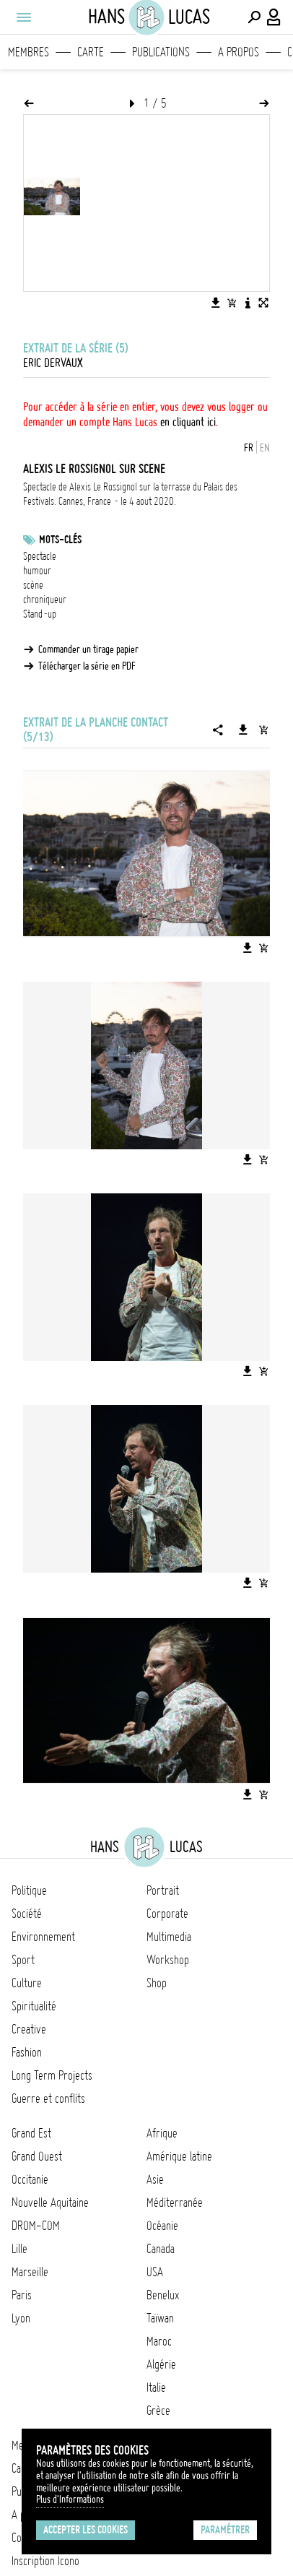 This screenshot has width=293, height=2576. Describe the element at coordinates (162, 2295) in the screenshot. I see `Benelux` at that location.